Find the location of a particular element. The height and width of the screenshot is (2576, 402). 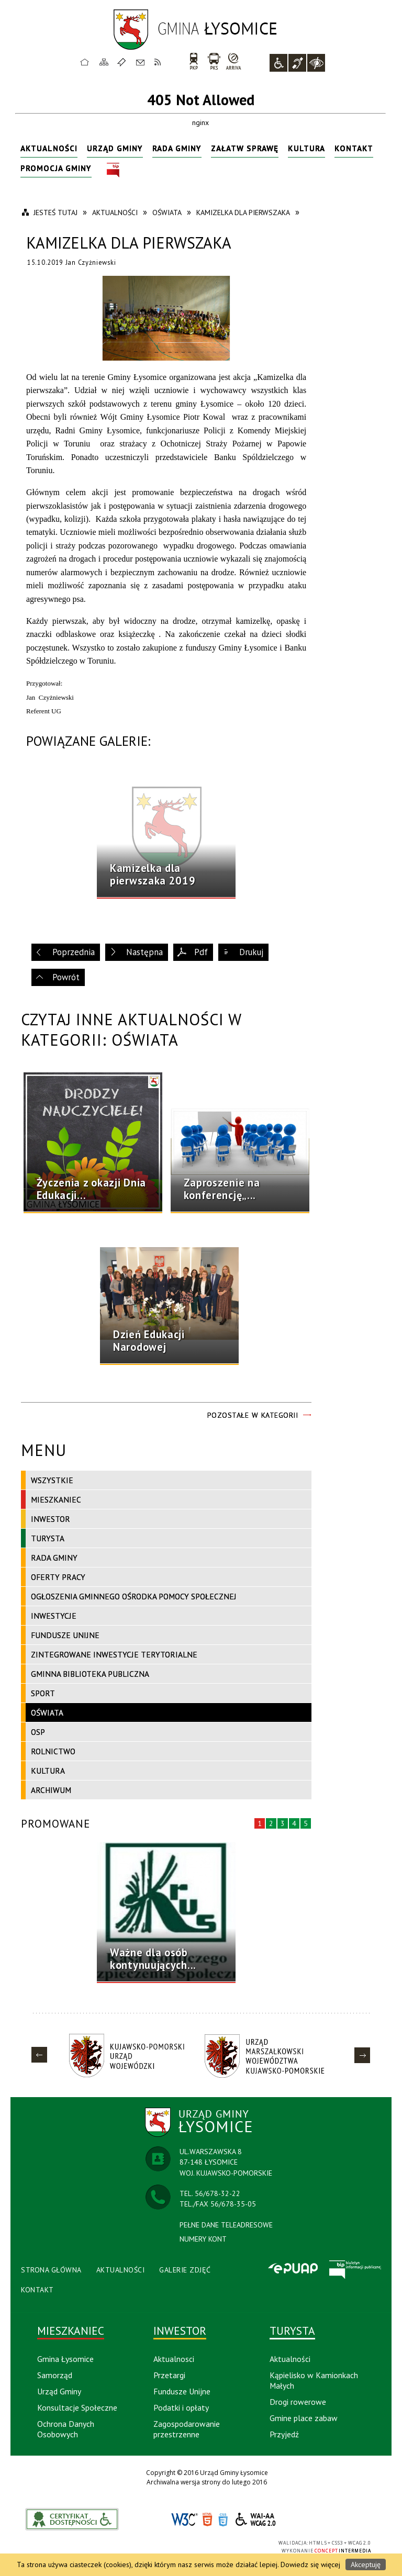

Ochrona Danych Osobowych is located at coordinates (65, 2428).